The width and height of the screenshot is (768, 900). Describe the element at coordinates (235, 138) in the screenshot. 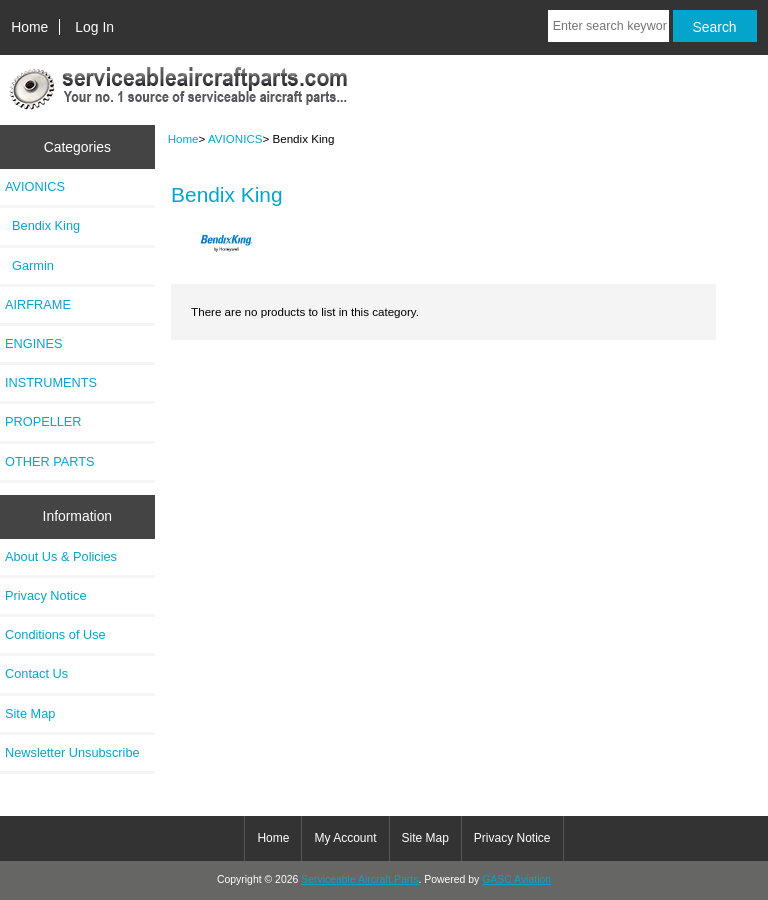

I see `AVIONICS` at that location.